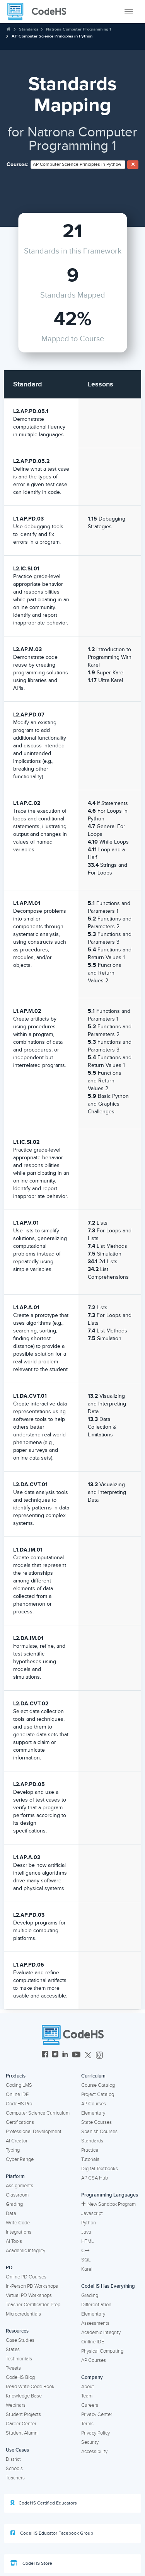 This screenshot has width=145, height=2576. What do you see at coordinates (102, 2351) in the screenshot?
I see `Physical Computing` at bounding box center [102, 2351].